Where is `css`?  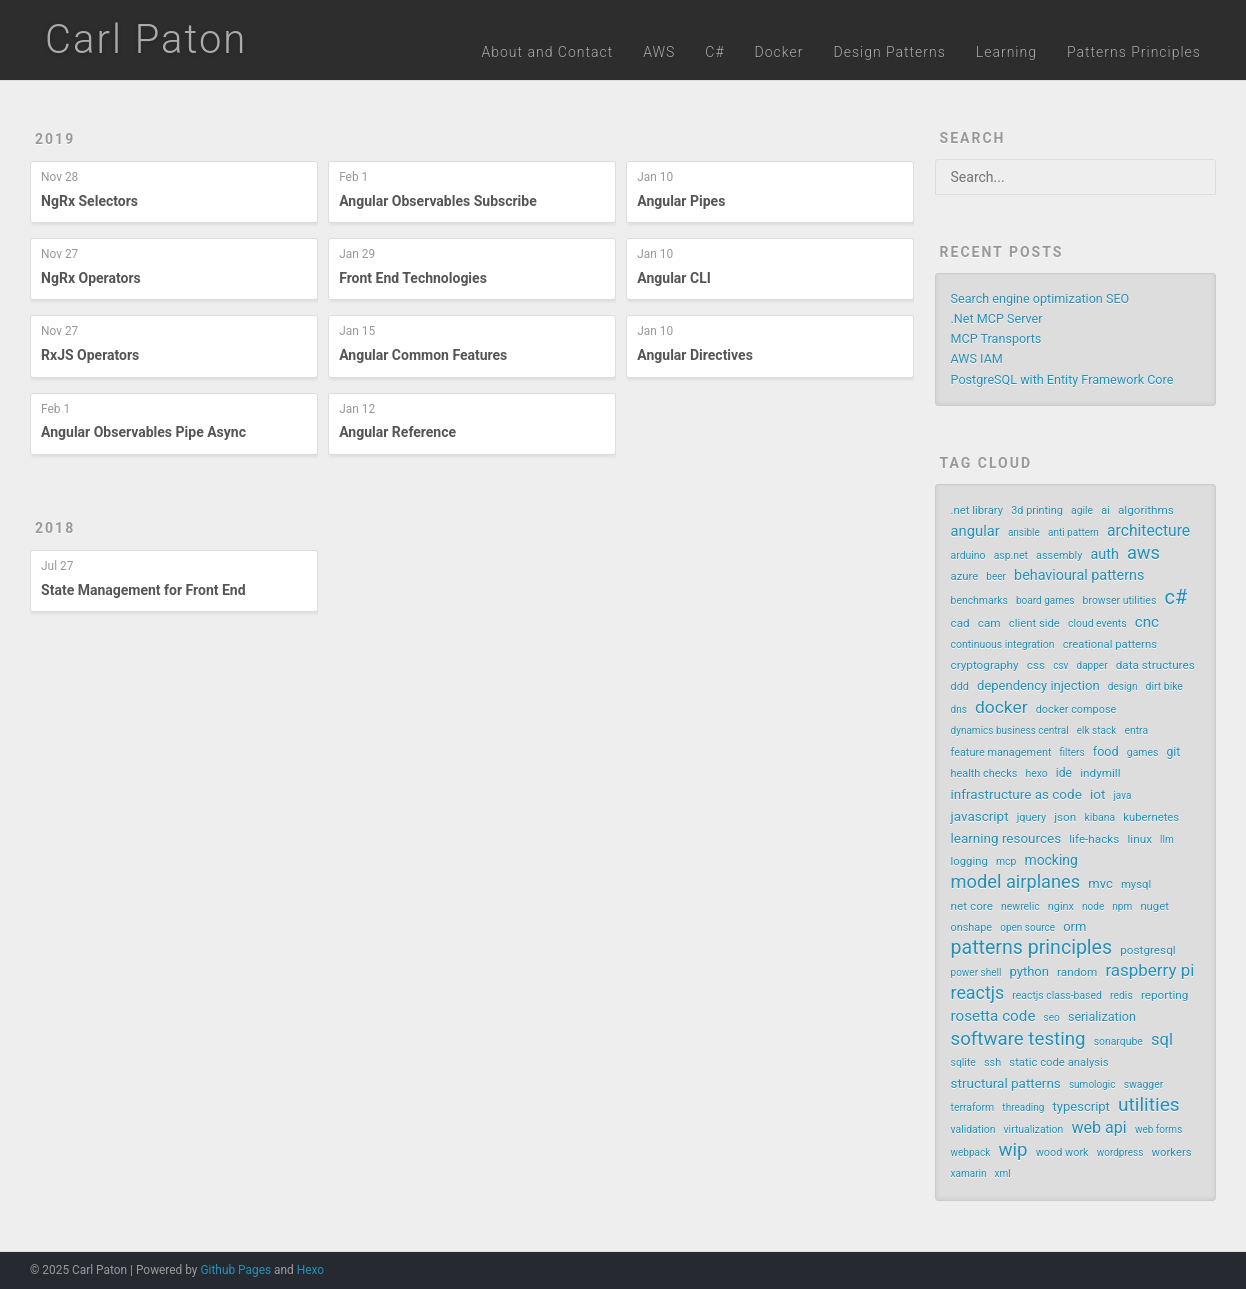
css is located at coordinates (1036, 665).